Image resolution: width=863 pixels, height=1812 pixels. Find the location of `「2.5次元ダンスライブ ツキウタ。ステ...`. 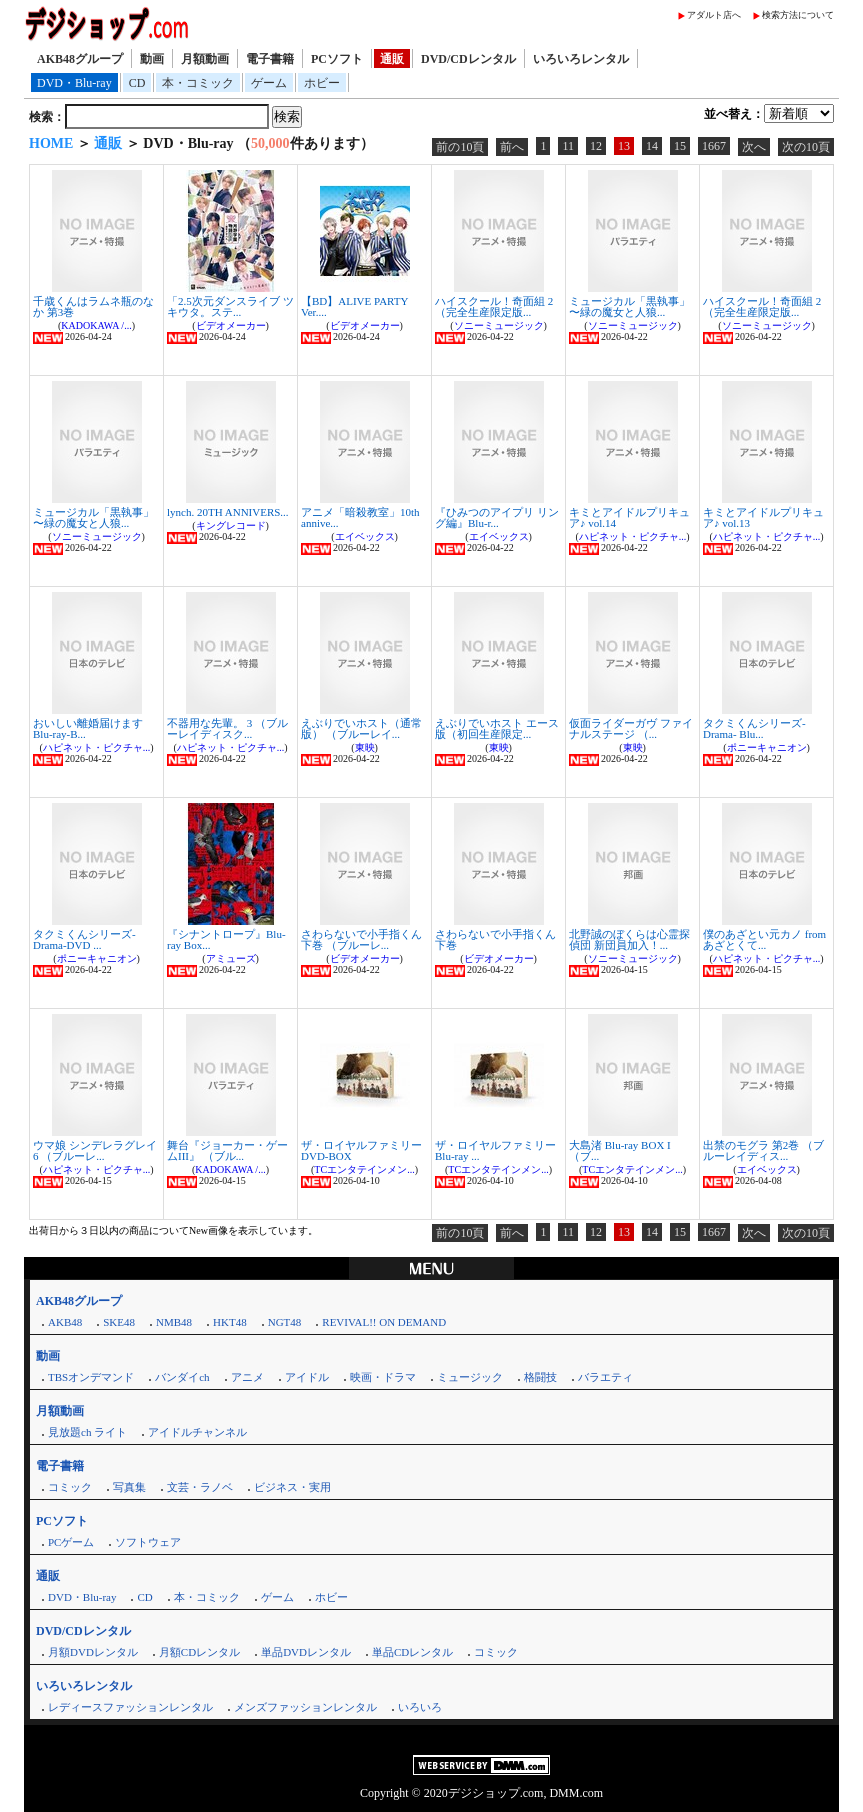

「2.5次元ダンスライブ ツキウタ。ステ... is located at coordinates (230, 306).